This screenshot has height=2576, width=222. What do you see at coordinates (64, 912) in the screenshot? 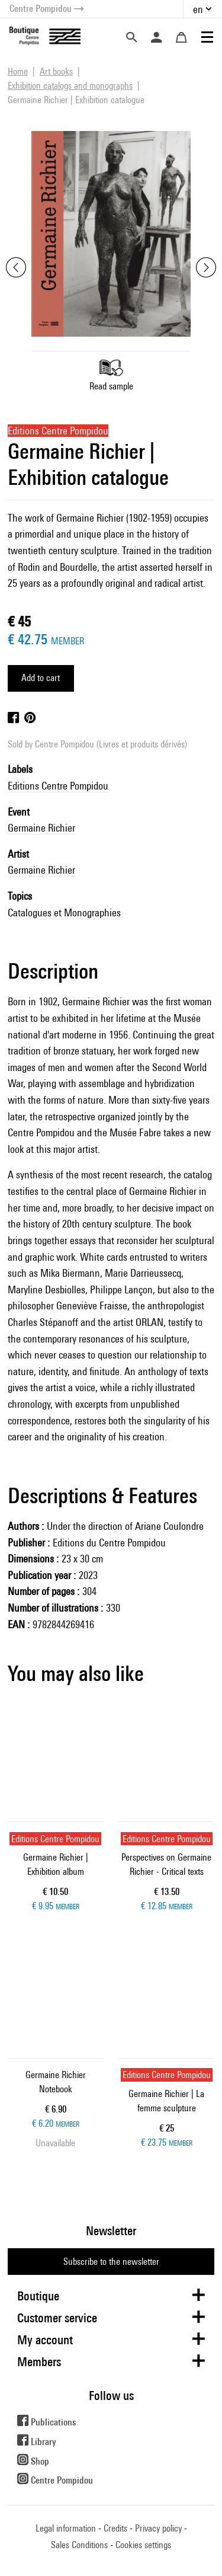
I see `Catalogues et Monographies` at bounding box center [64, 912].